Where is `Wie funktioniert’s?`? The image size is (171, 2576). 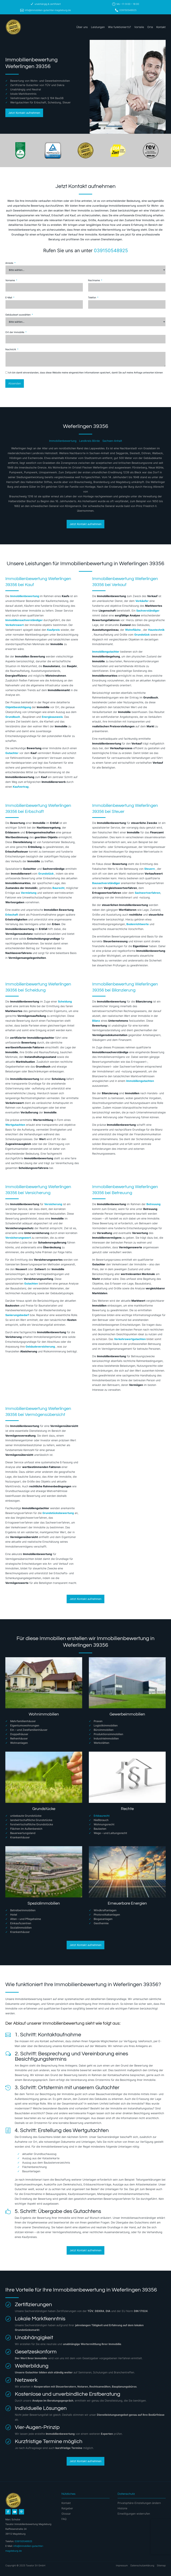 Wie funktioniert’s? is located at coordinates (119, 27).